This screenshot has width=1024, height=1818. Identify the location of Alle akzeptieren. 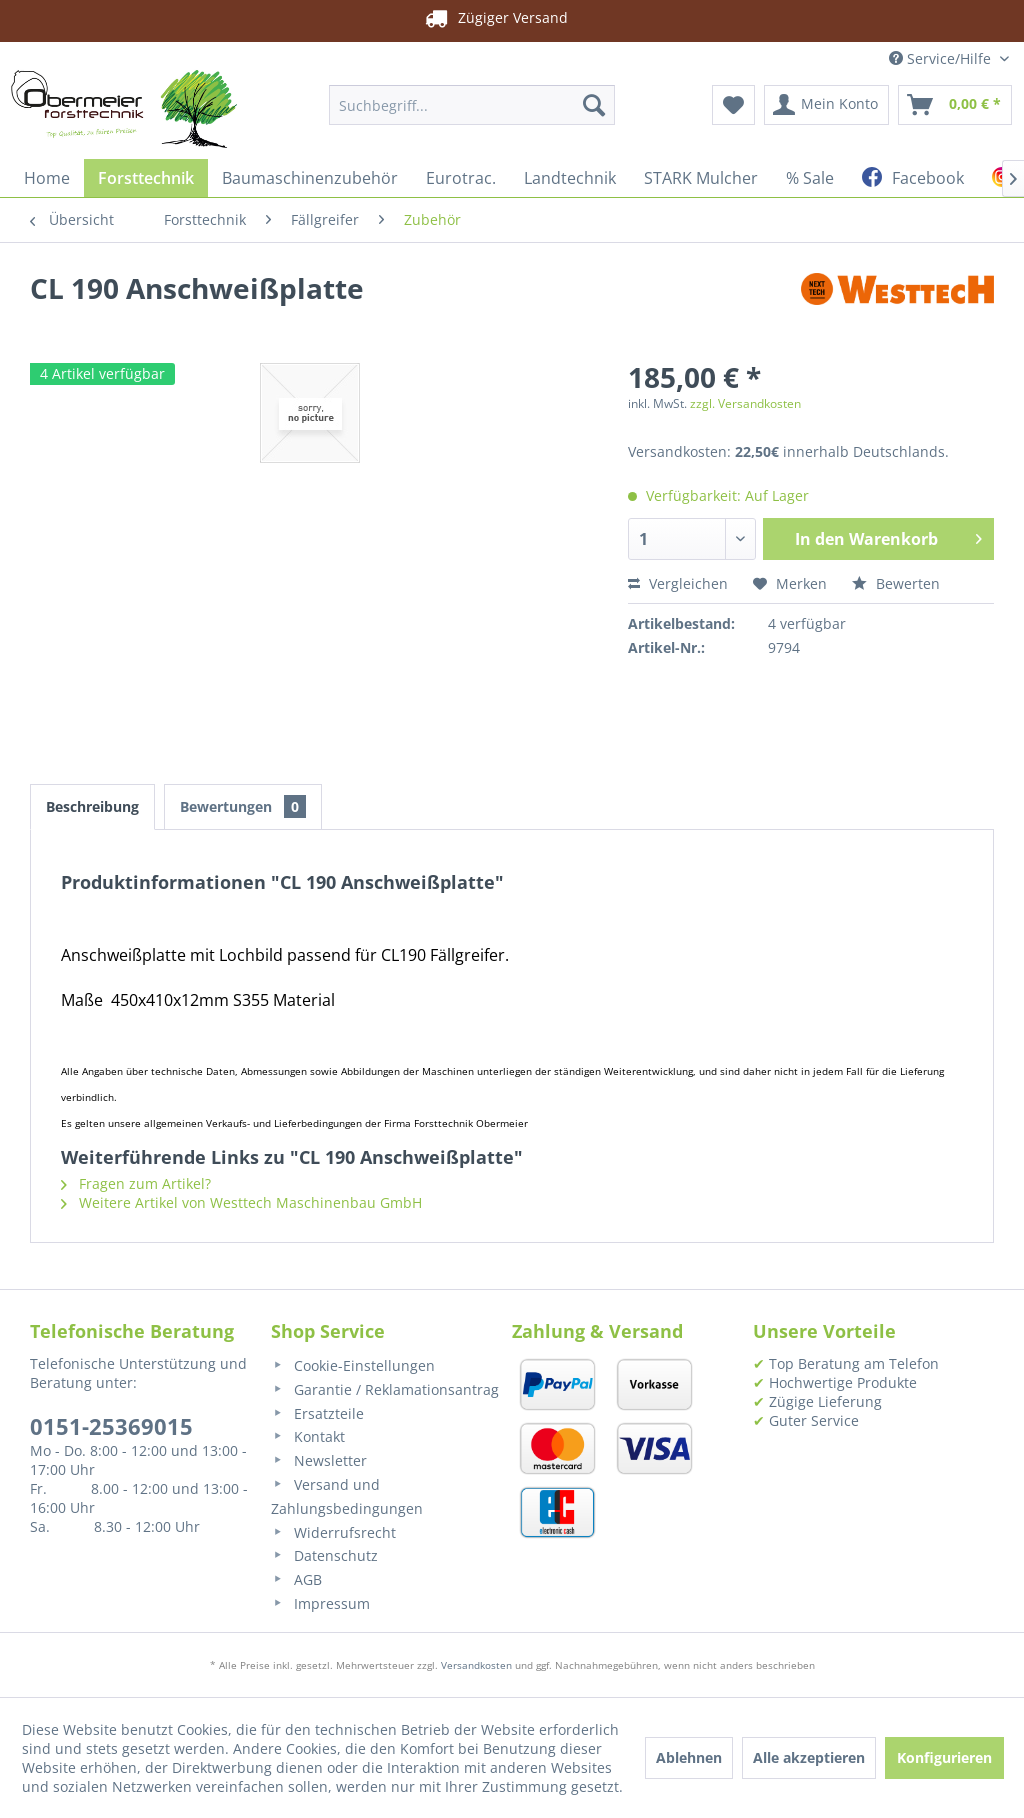
(809, 1757).